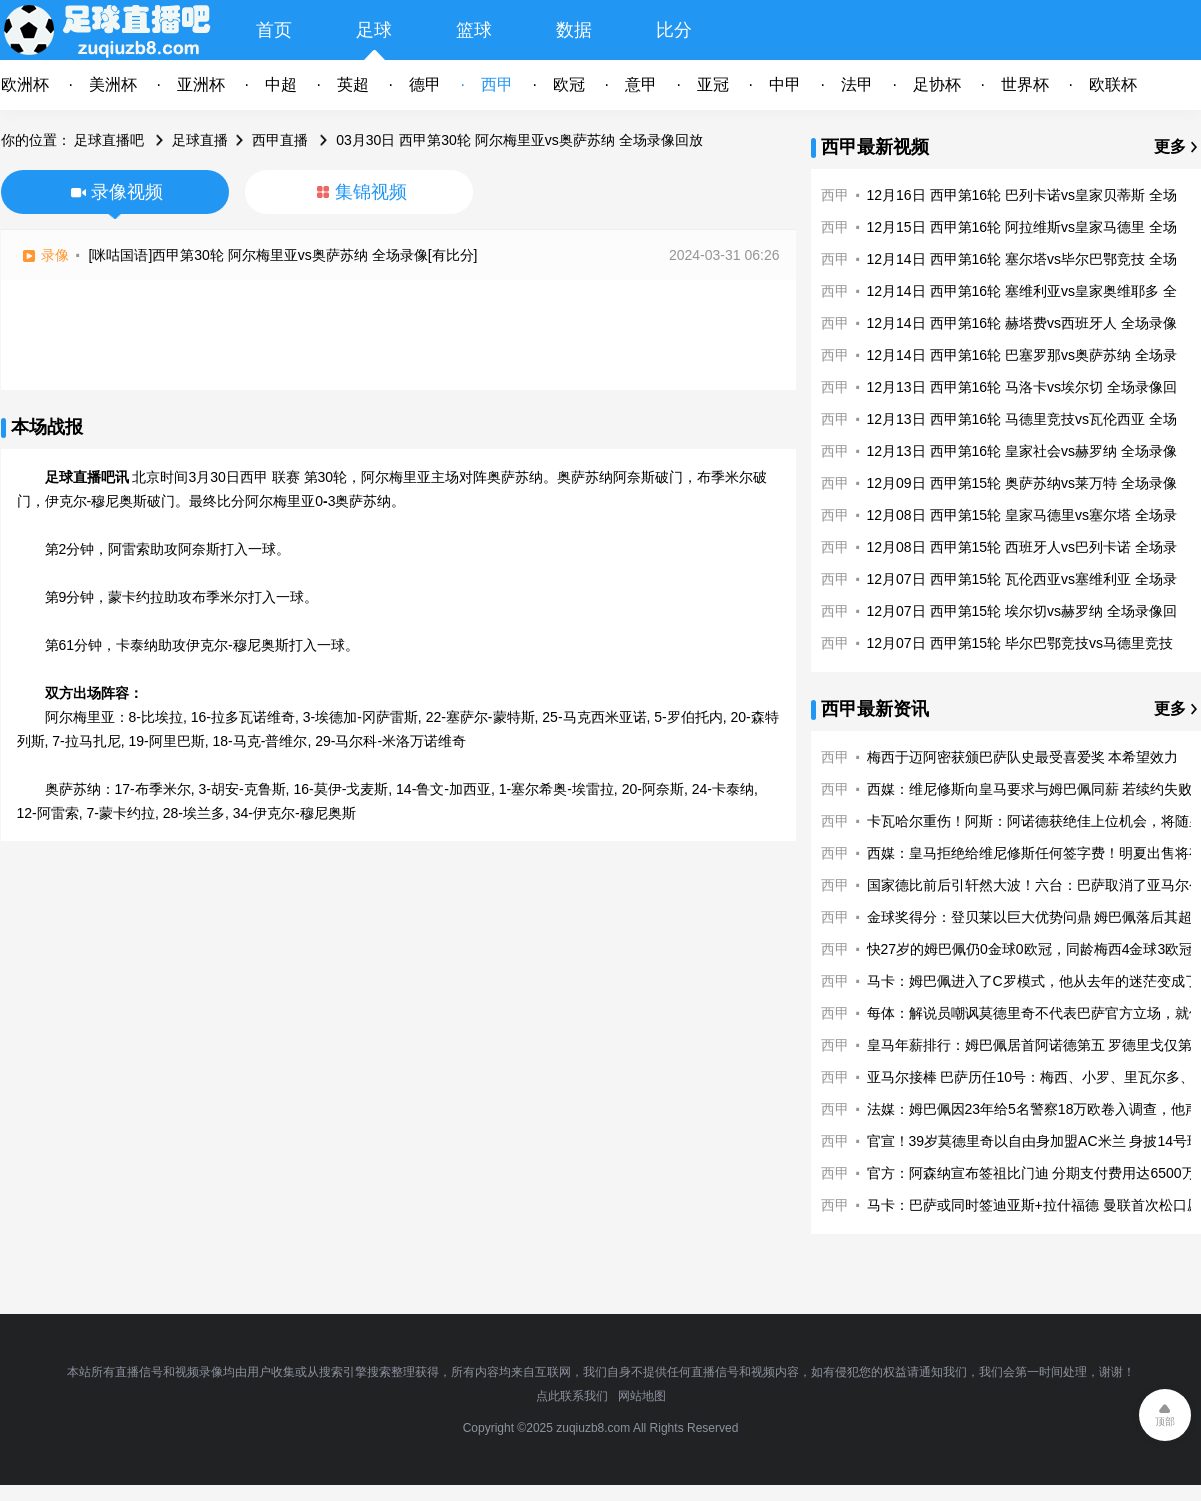  What do you see at coordinates (280, 140) in the screenshot?
I see `西甲直播` at bounding box center [280, 140].